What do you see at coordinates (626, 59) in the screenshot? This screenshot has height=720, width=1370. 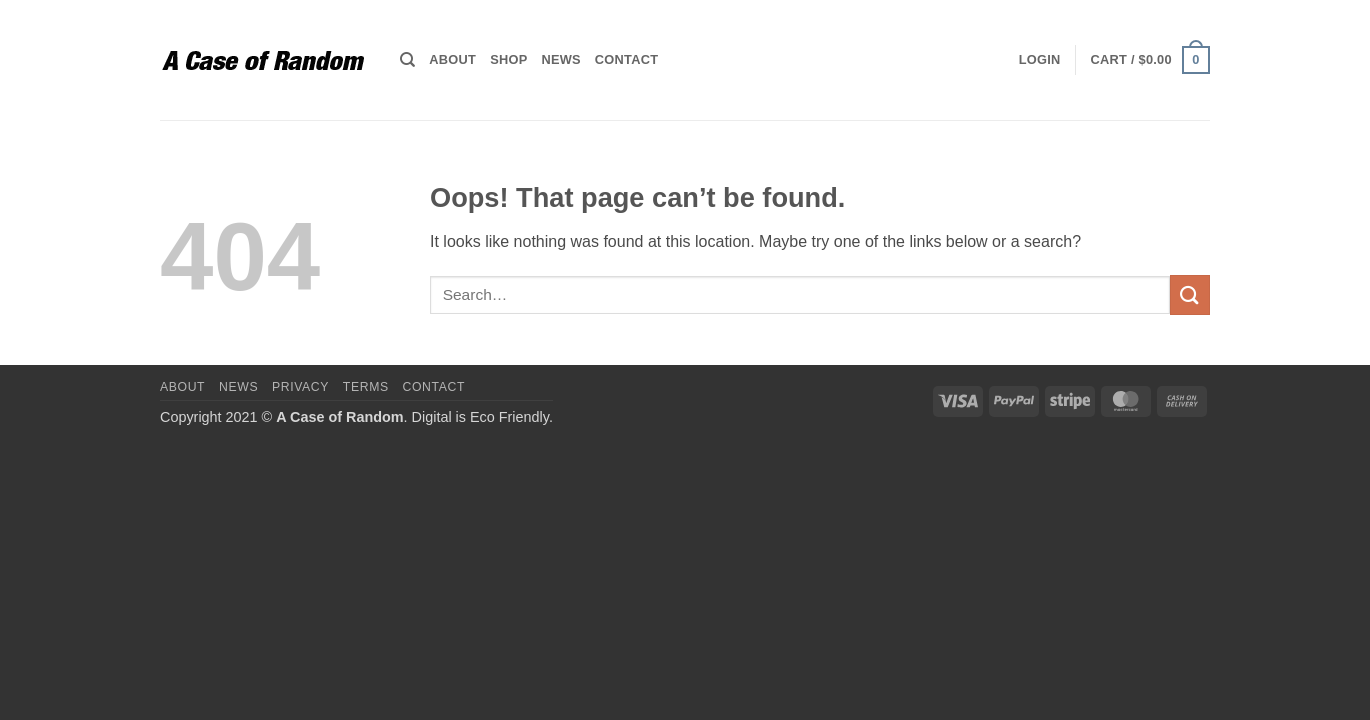 I see `Contact` at bounding box center [626, 59].